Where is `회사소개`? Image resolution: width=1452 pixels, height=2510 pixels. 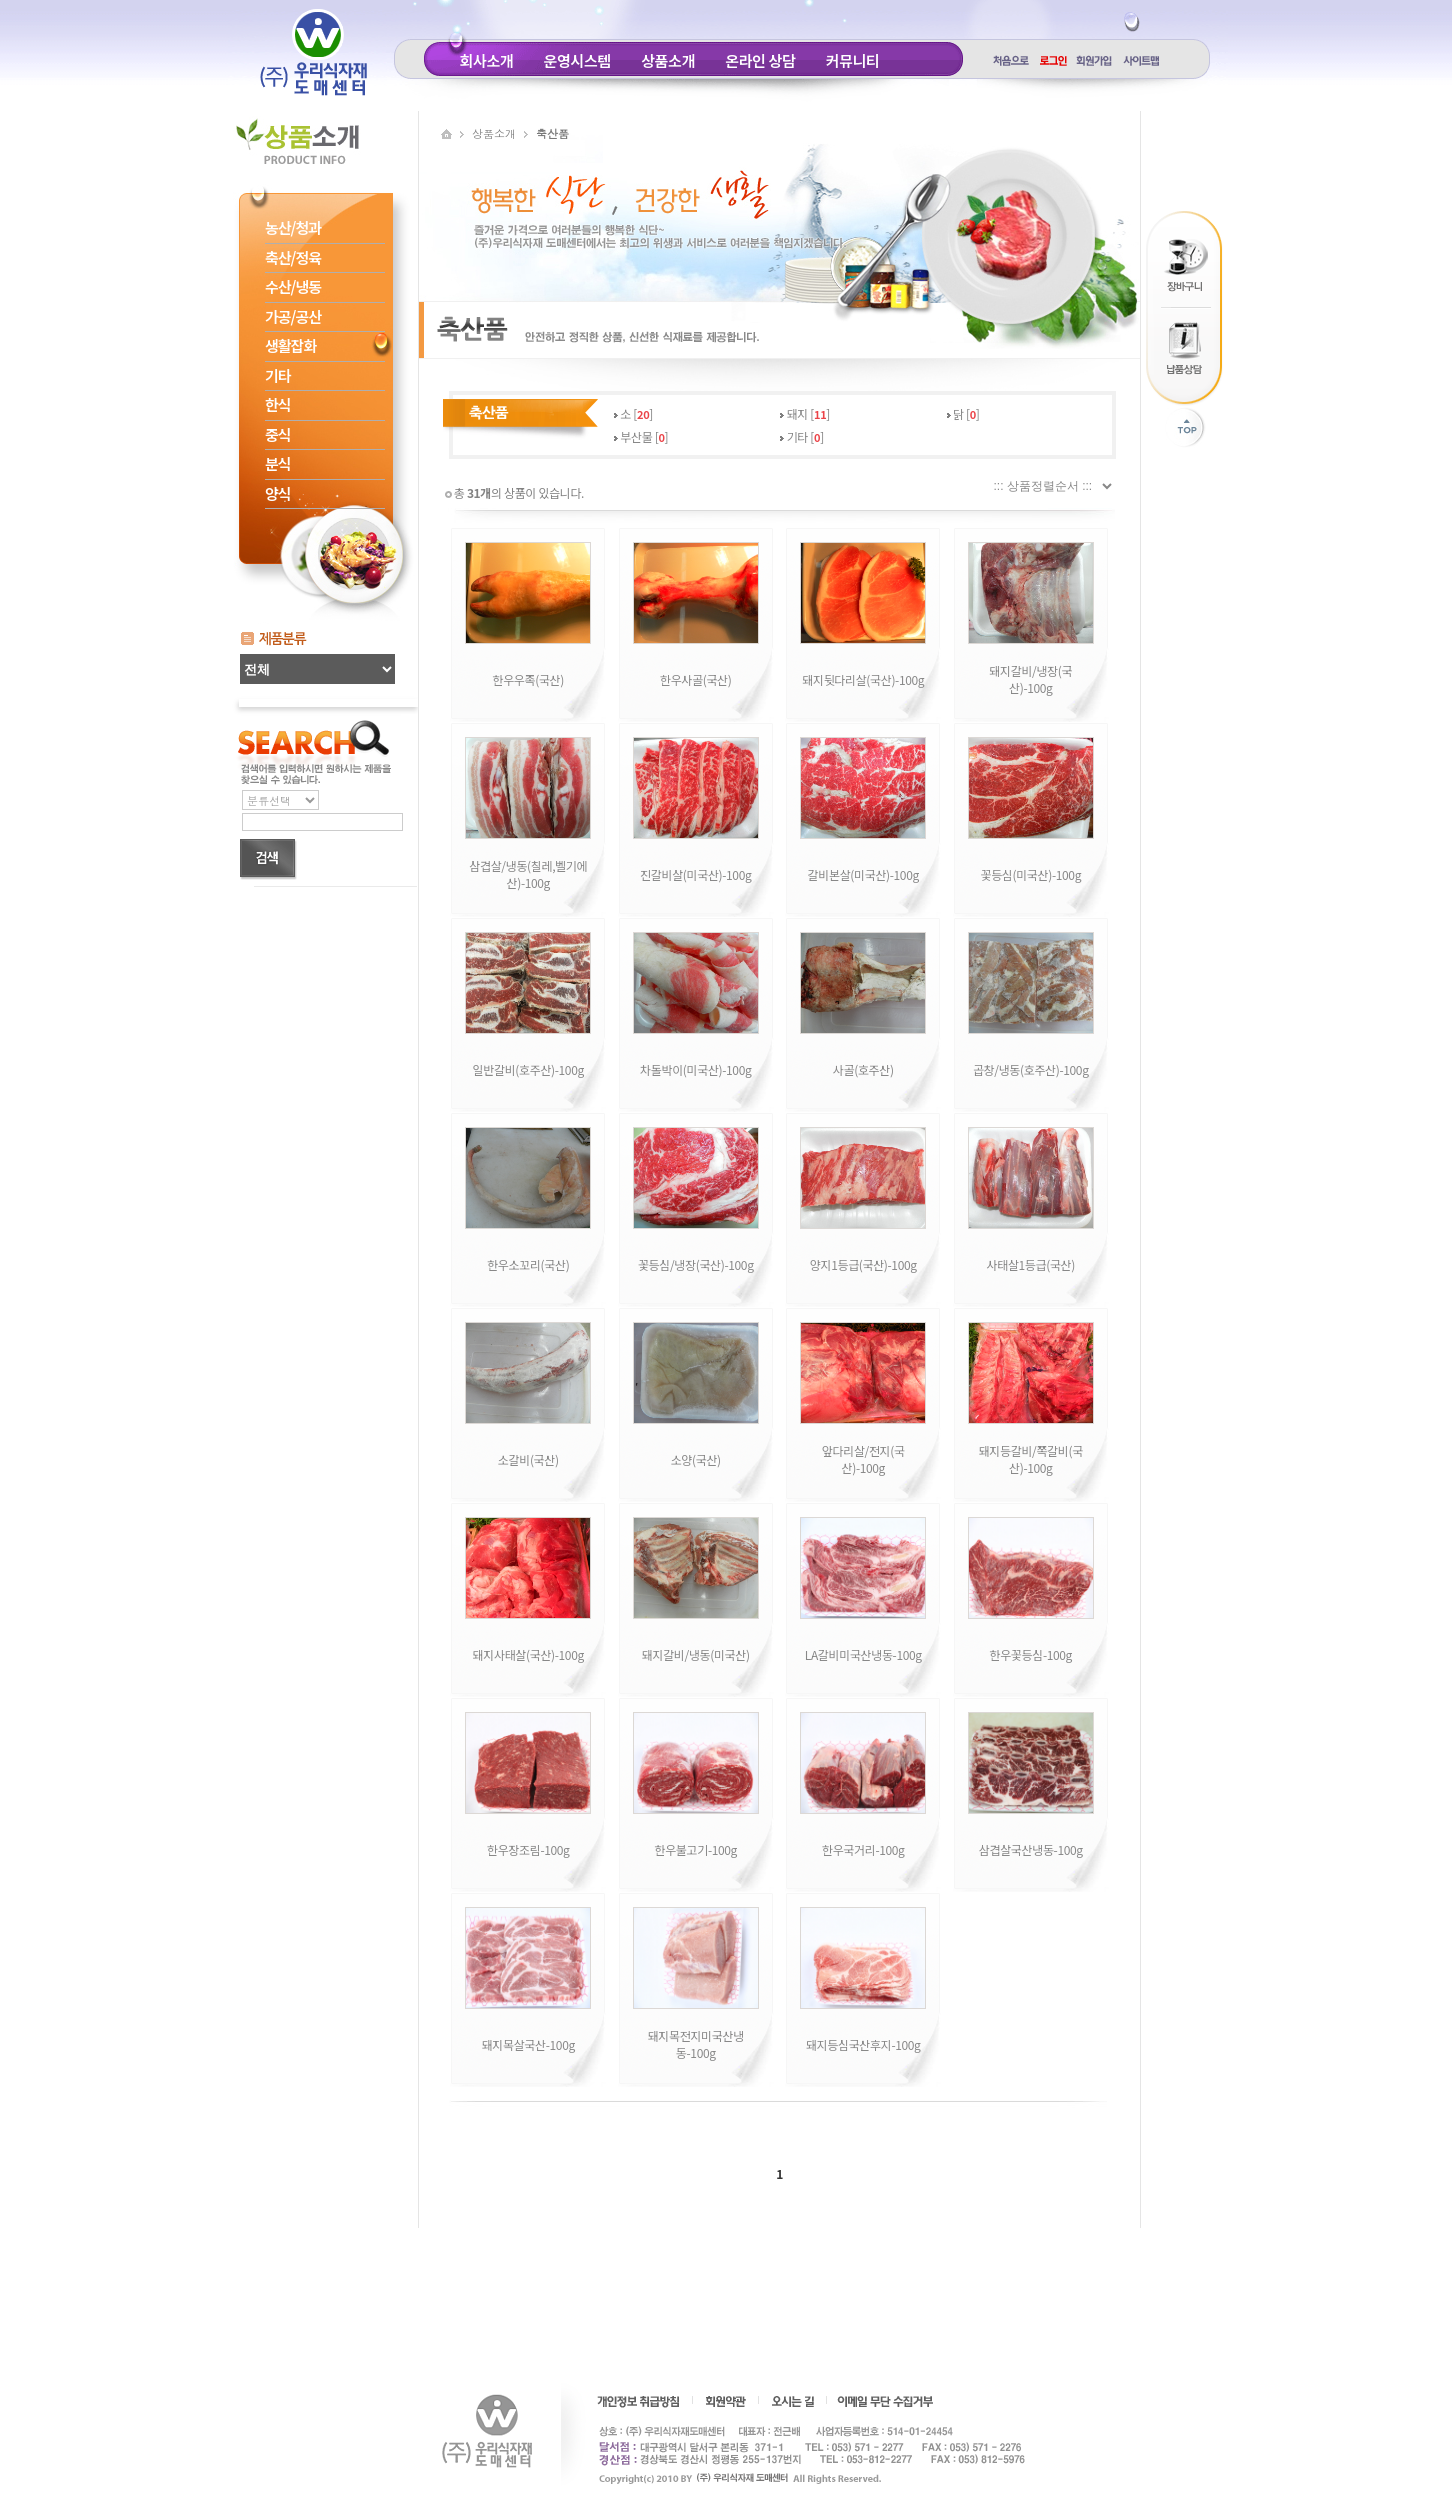
회사소개 is located at coordinates (487, 60).